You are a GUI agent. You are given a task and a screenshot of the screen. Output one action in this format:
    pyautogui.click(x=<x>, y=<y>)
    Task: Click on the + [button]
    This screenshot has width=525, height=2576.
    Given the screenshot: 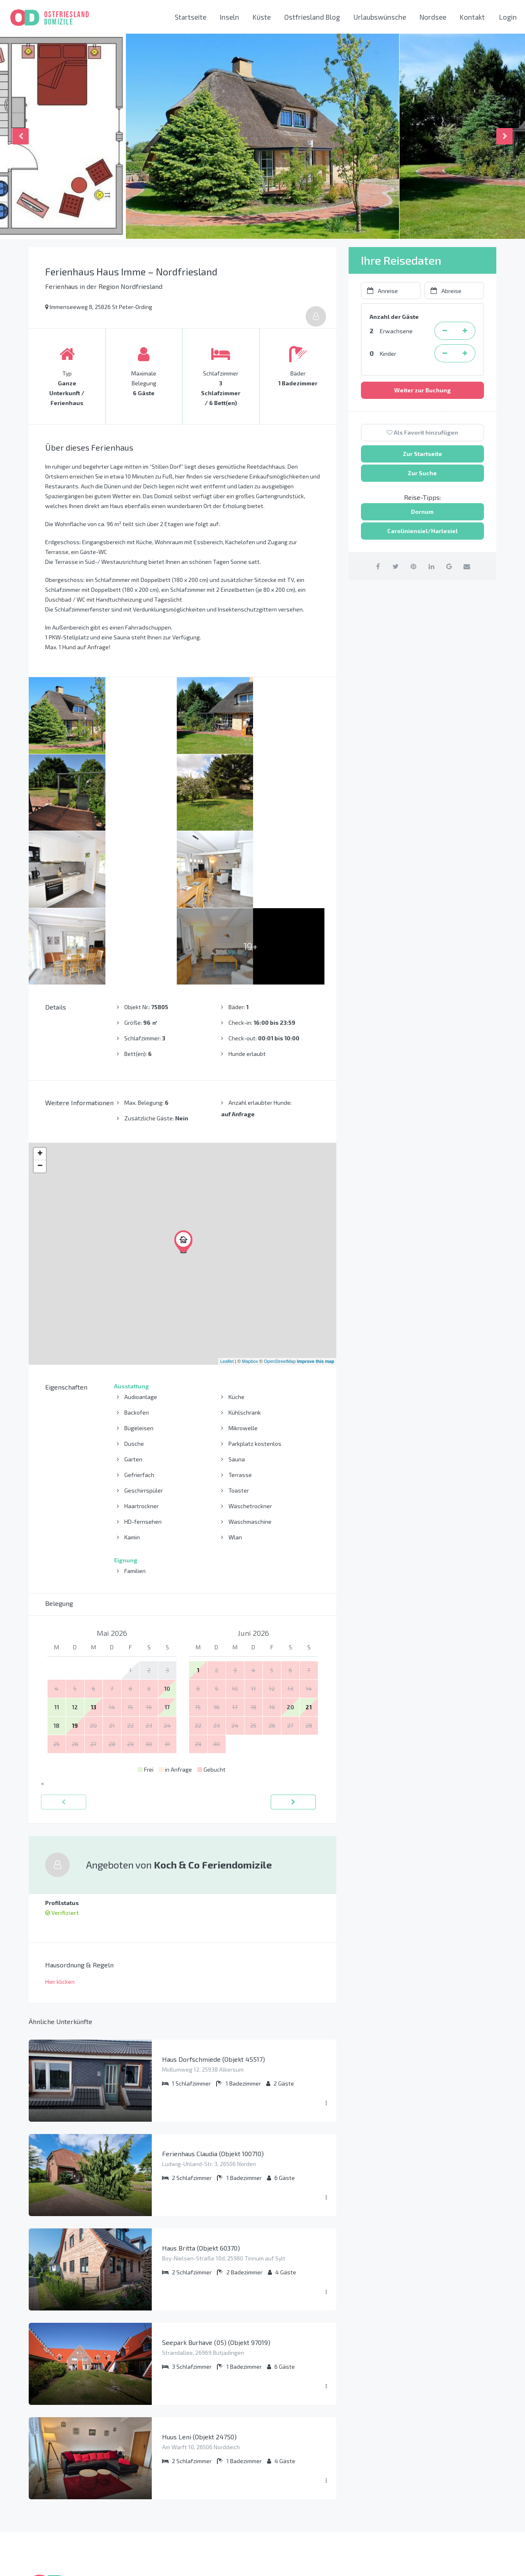 What is the action you would take?
    pyautogui.click(x=40, y=1000)
    